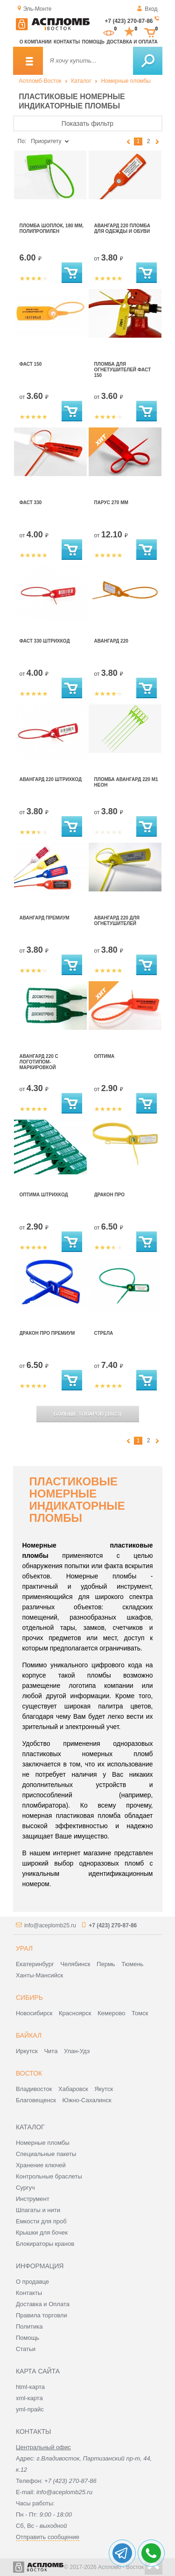 The height and width of the screenshot is (2576, 175). I want to click on Хабаровск, so click(73, 2088).